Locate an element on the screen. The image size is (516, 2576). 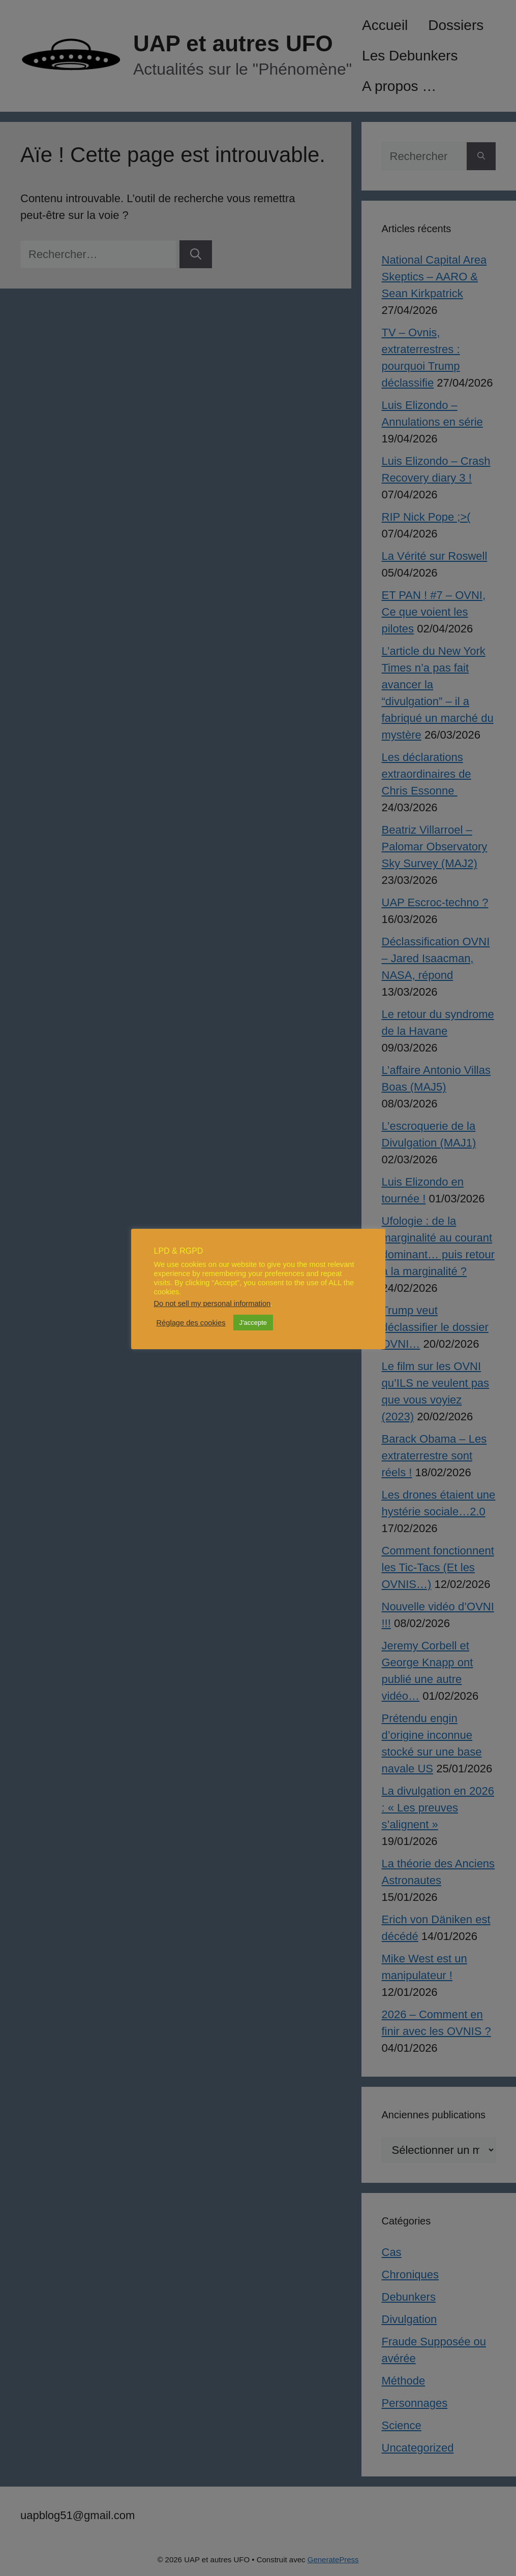
J'accepte [button] is located at coordinates (253, 1322).